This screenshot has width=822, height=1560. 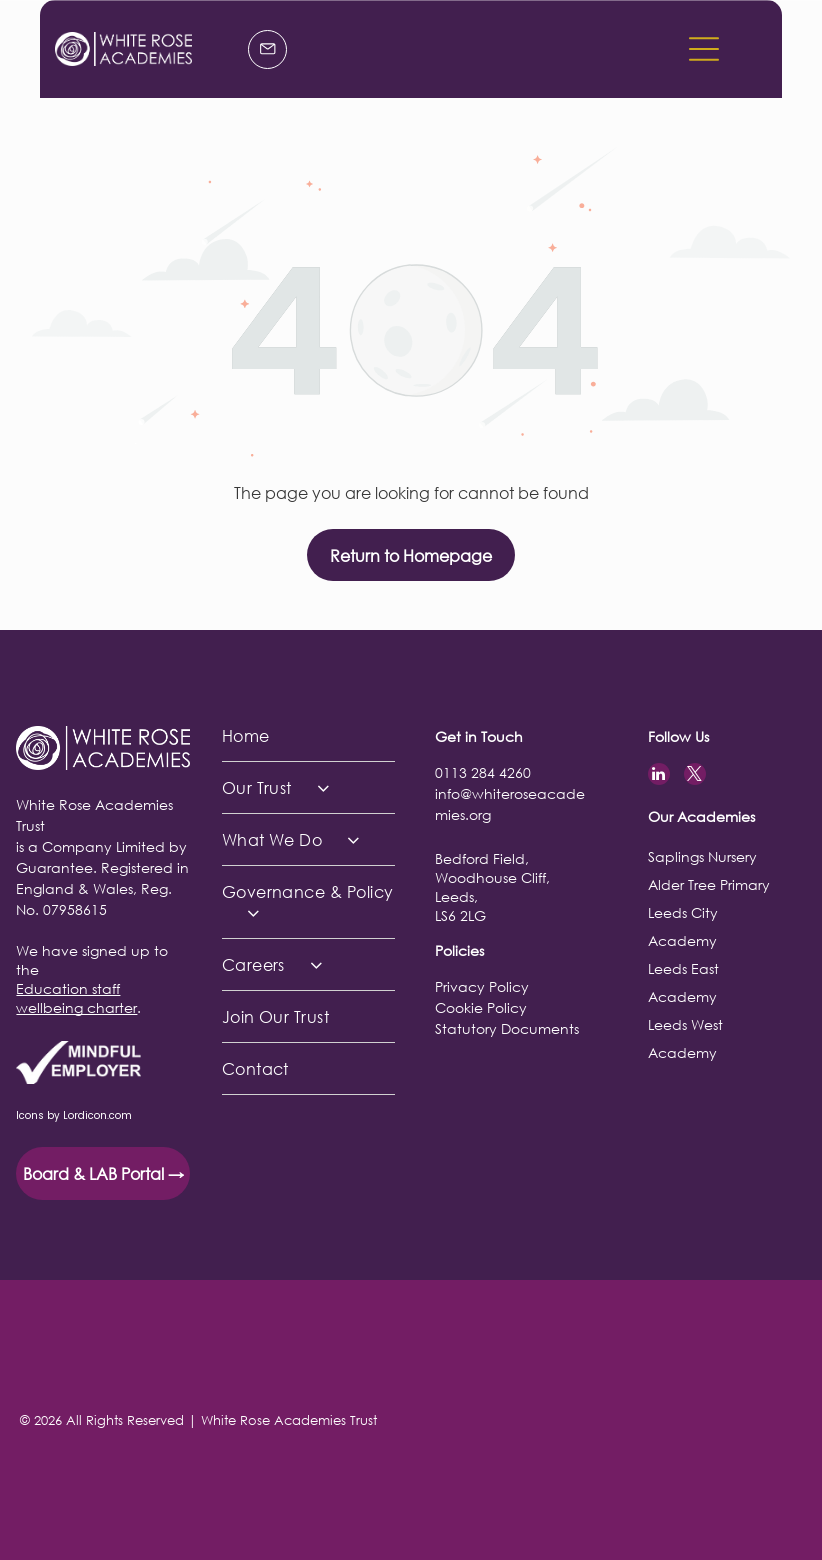 I want to click on Saplings Nursery, so click(x=702, y=856).